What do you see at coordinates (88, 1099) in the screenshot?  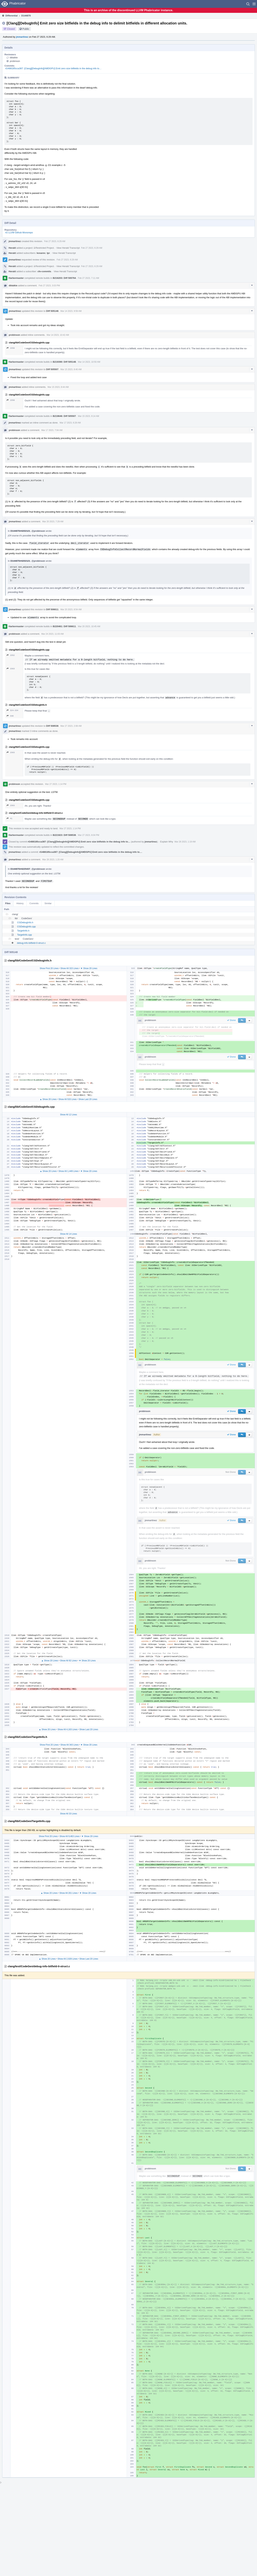 I see `Show Last 20 Lines` at bounding box center [88, 1099].